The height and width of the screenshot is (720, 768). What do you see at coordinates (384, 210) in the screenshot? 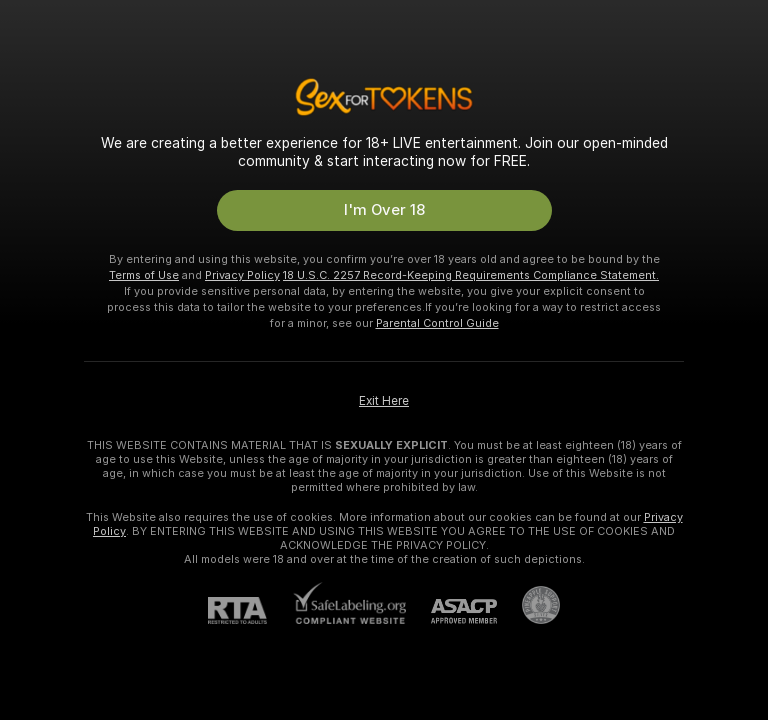
I see `I'm Over 18` at bounding box center [384, 210].